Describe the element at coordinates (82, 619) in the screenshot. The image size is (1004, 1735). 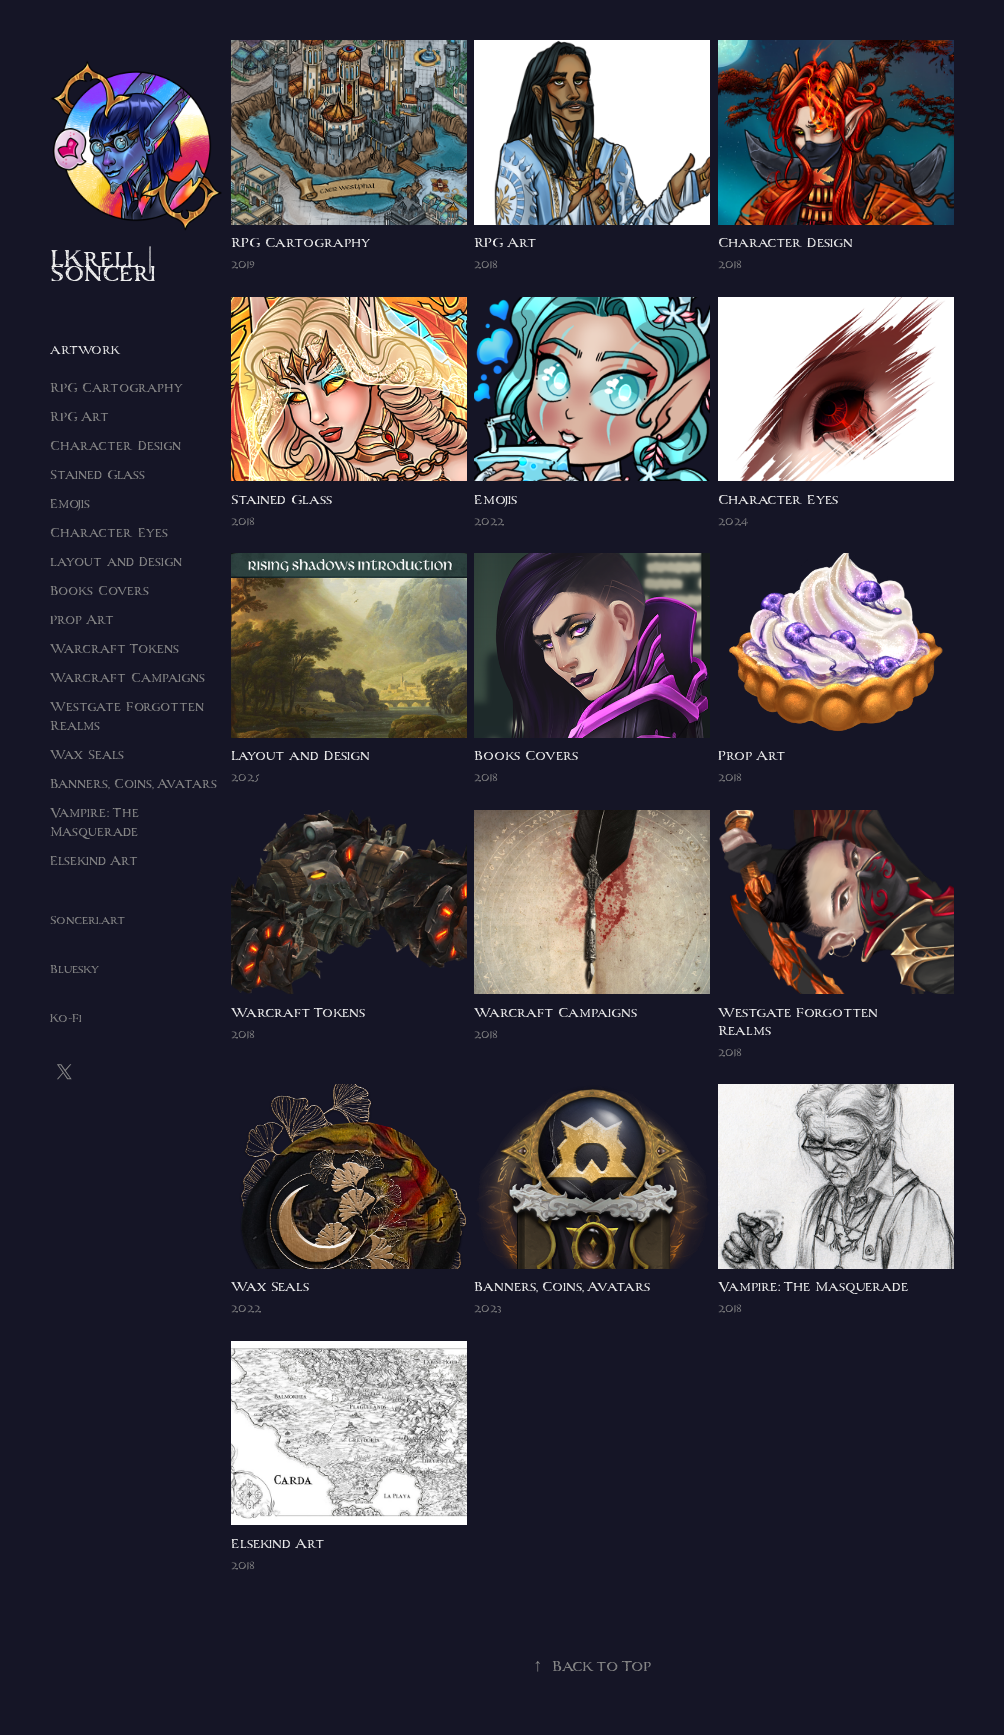
I see `Prop Art` at that location.